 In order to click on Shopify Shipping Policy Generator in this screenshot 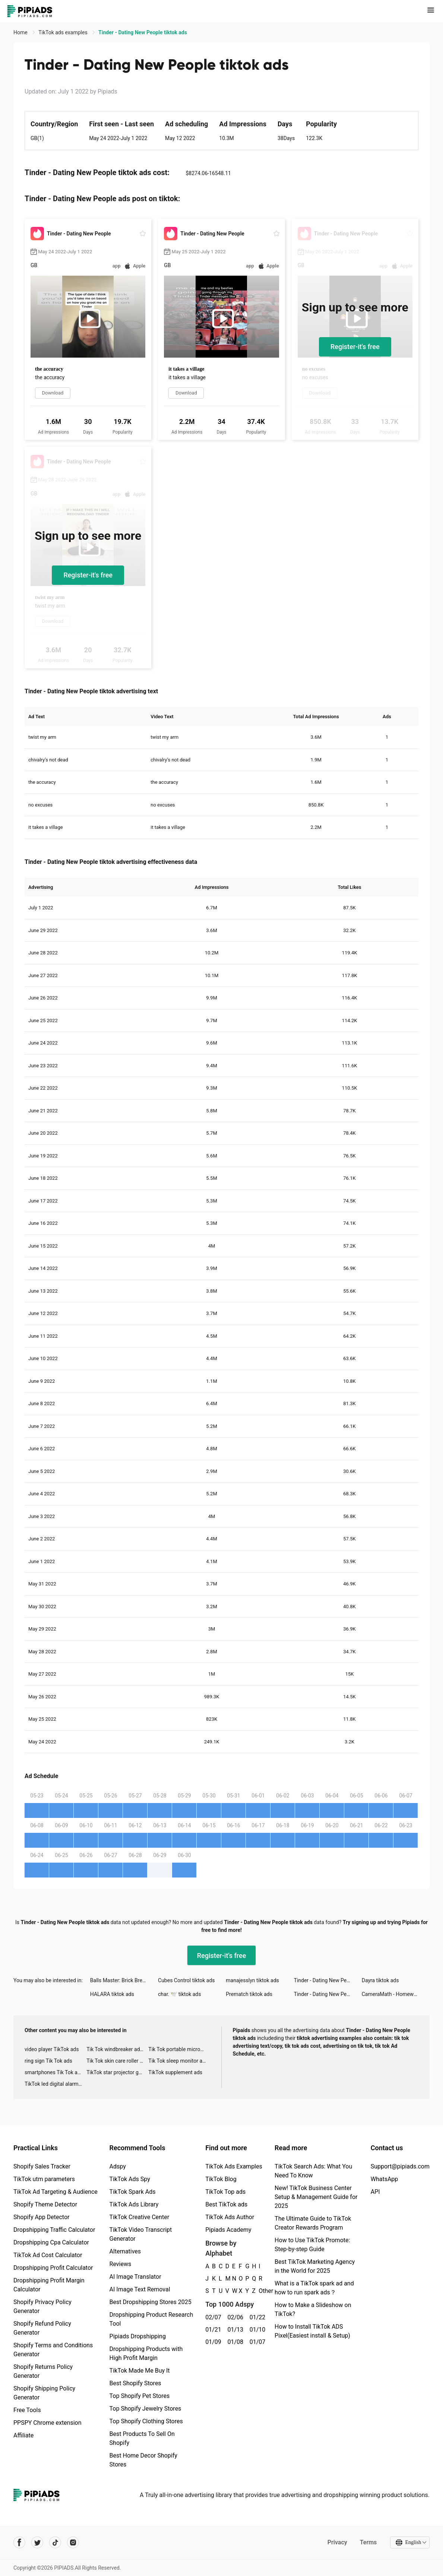, I will do `click(44, 2393)`.